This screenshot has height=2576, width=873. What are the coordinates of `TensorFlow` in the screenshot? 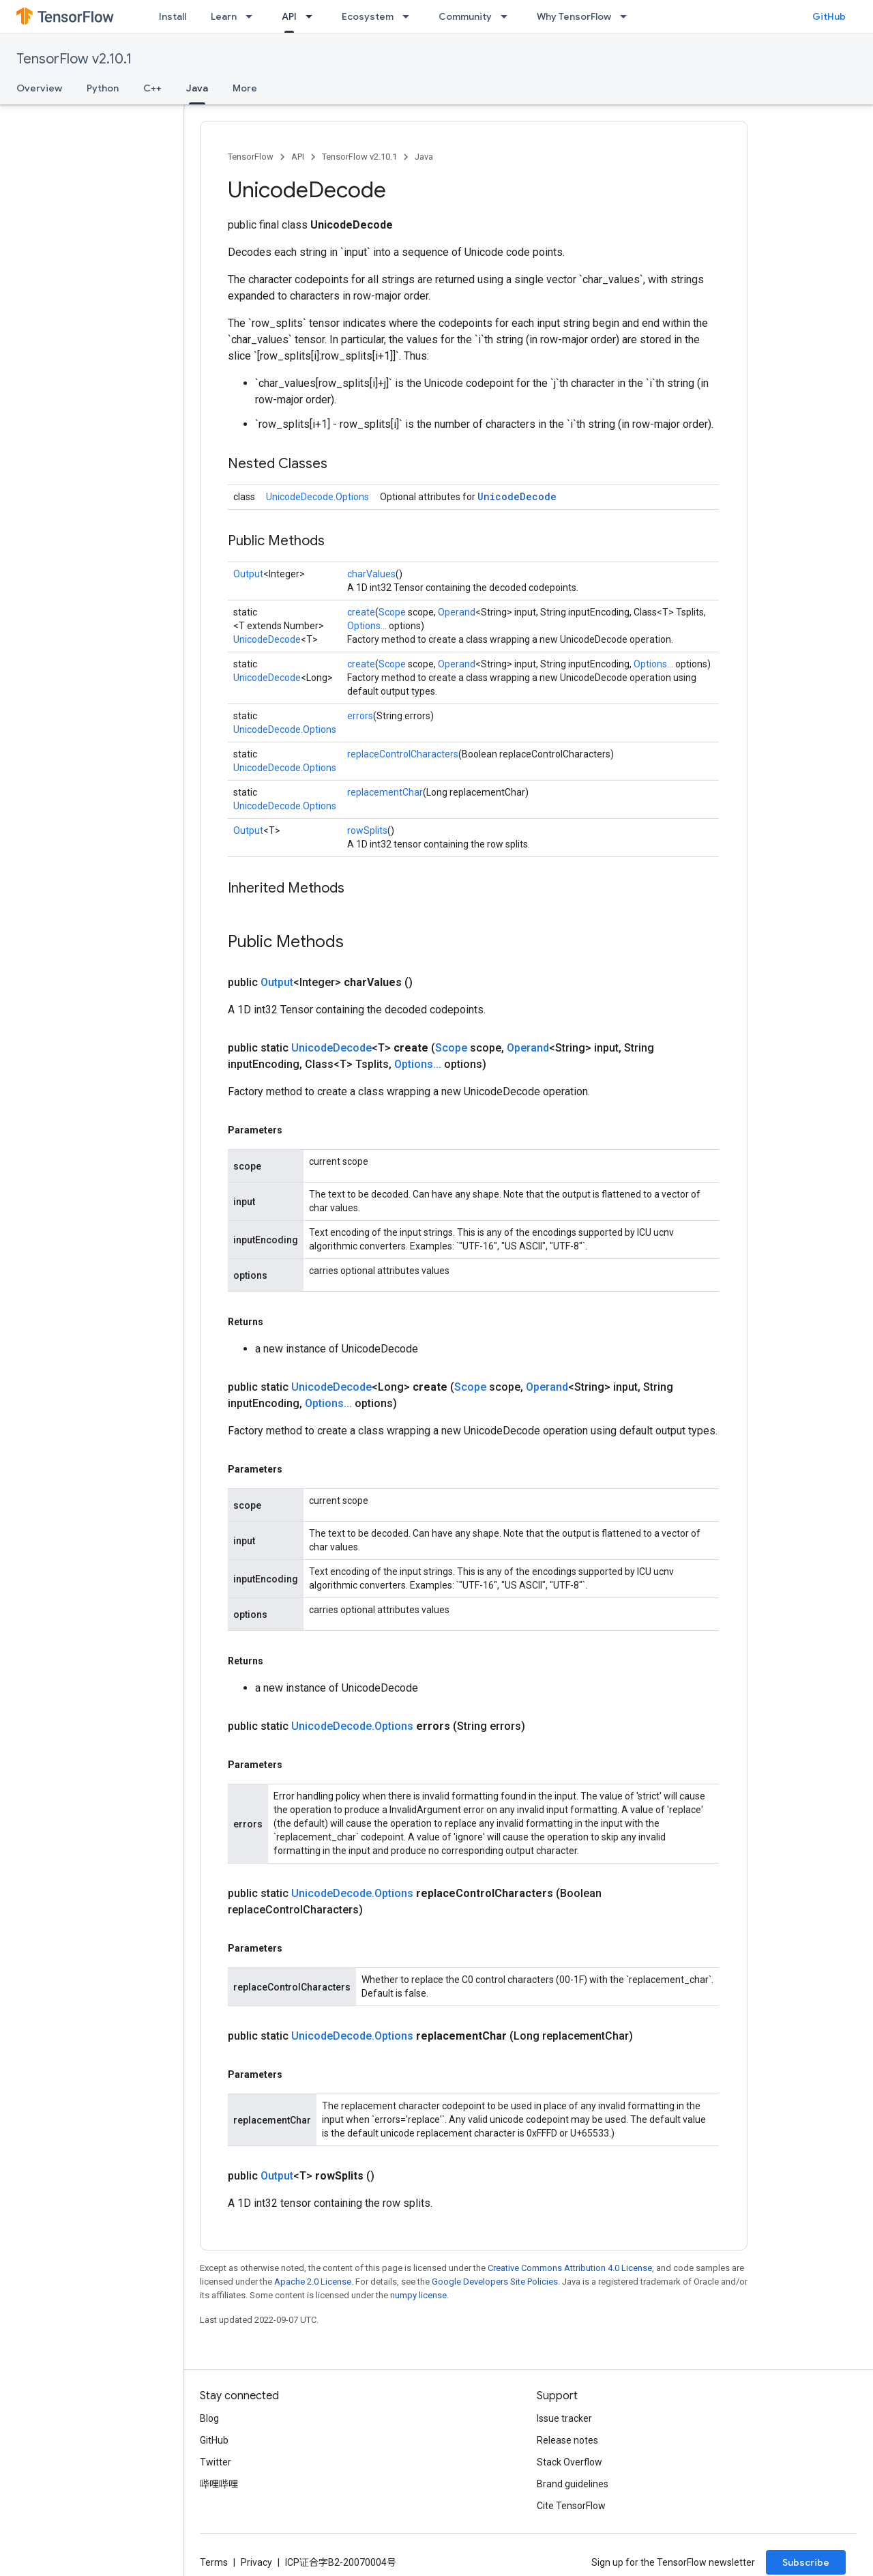 It's located at (250, 156).